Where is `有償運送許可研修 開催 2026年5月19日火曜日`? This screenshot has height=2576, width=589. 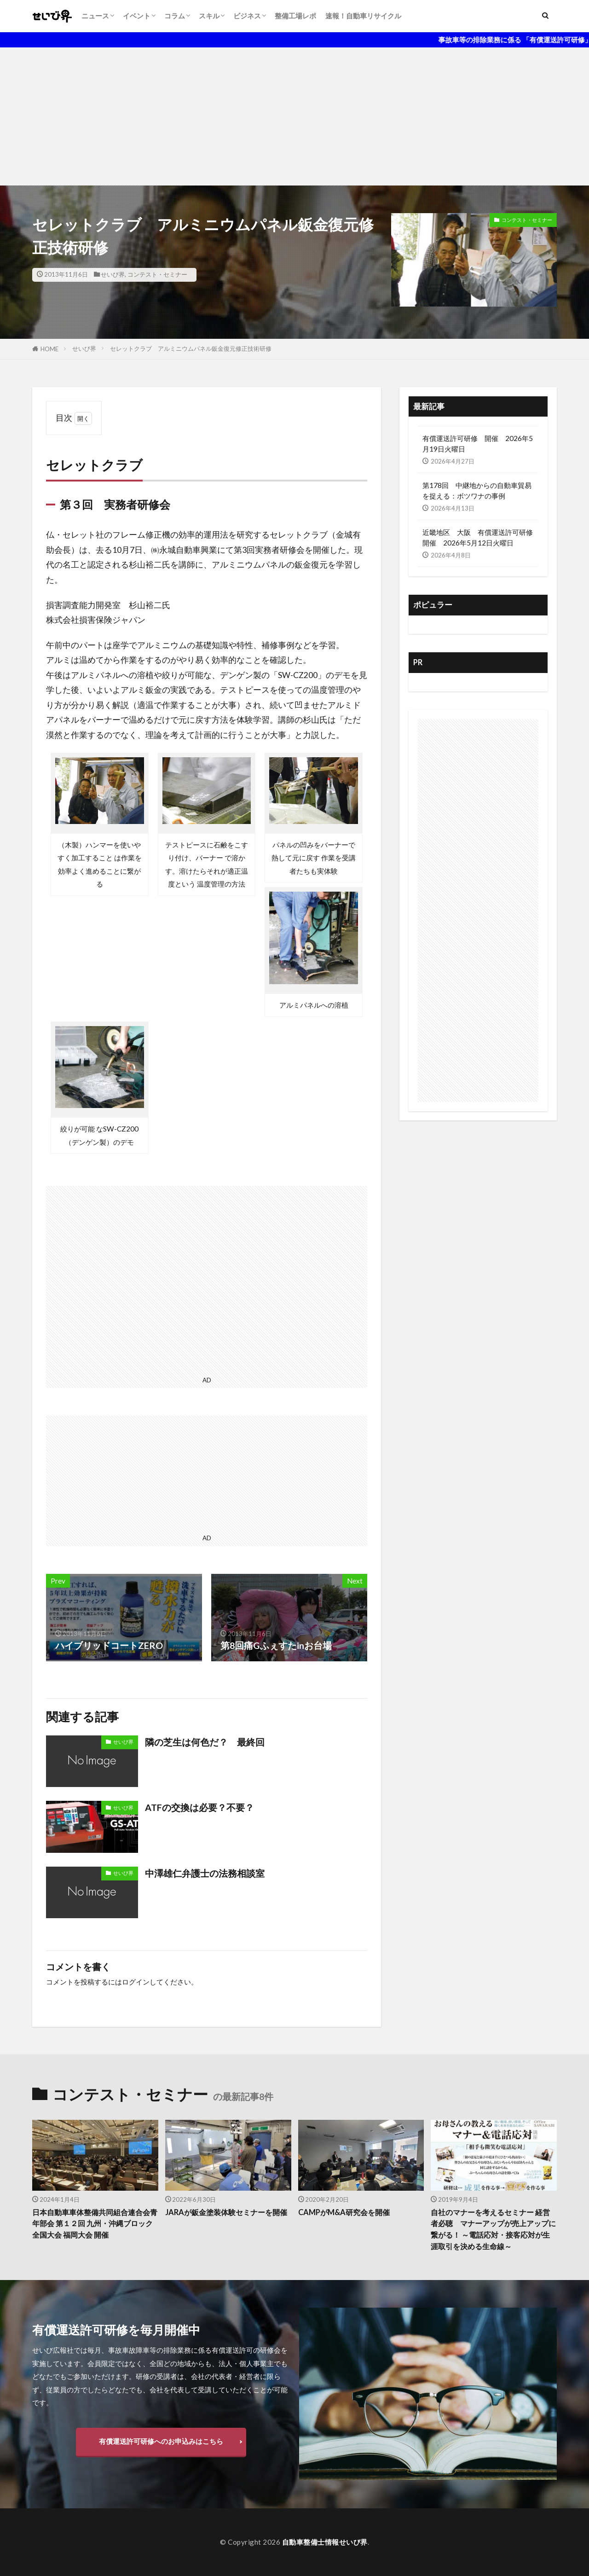 有償運送許可研修 開催 2026年5月19日火曜日 is located at coordinates (477, 443).